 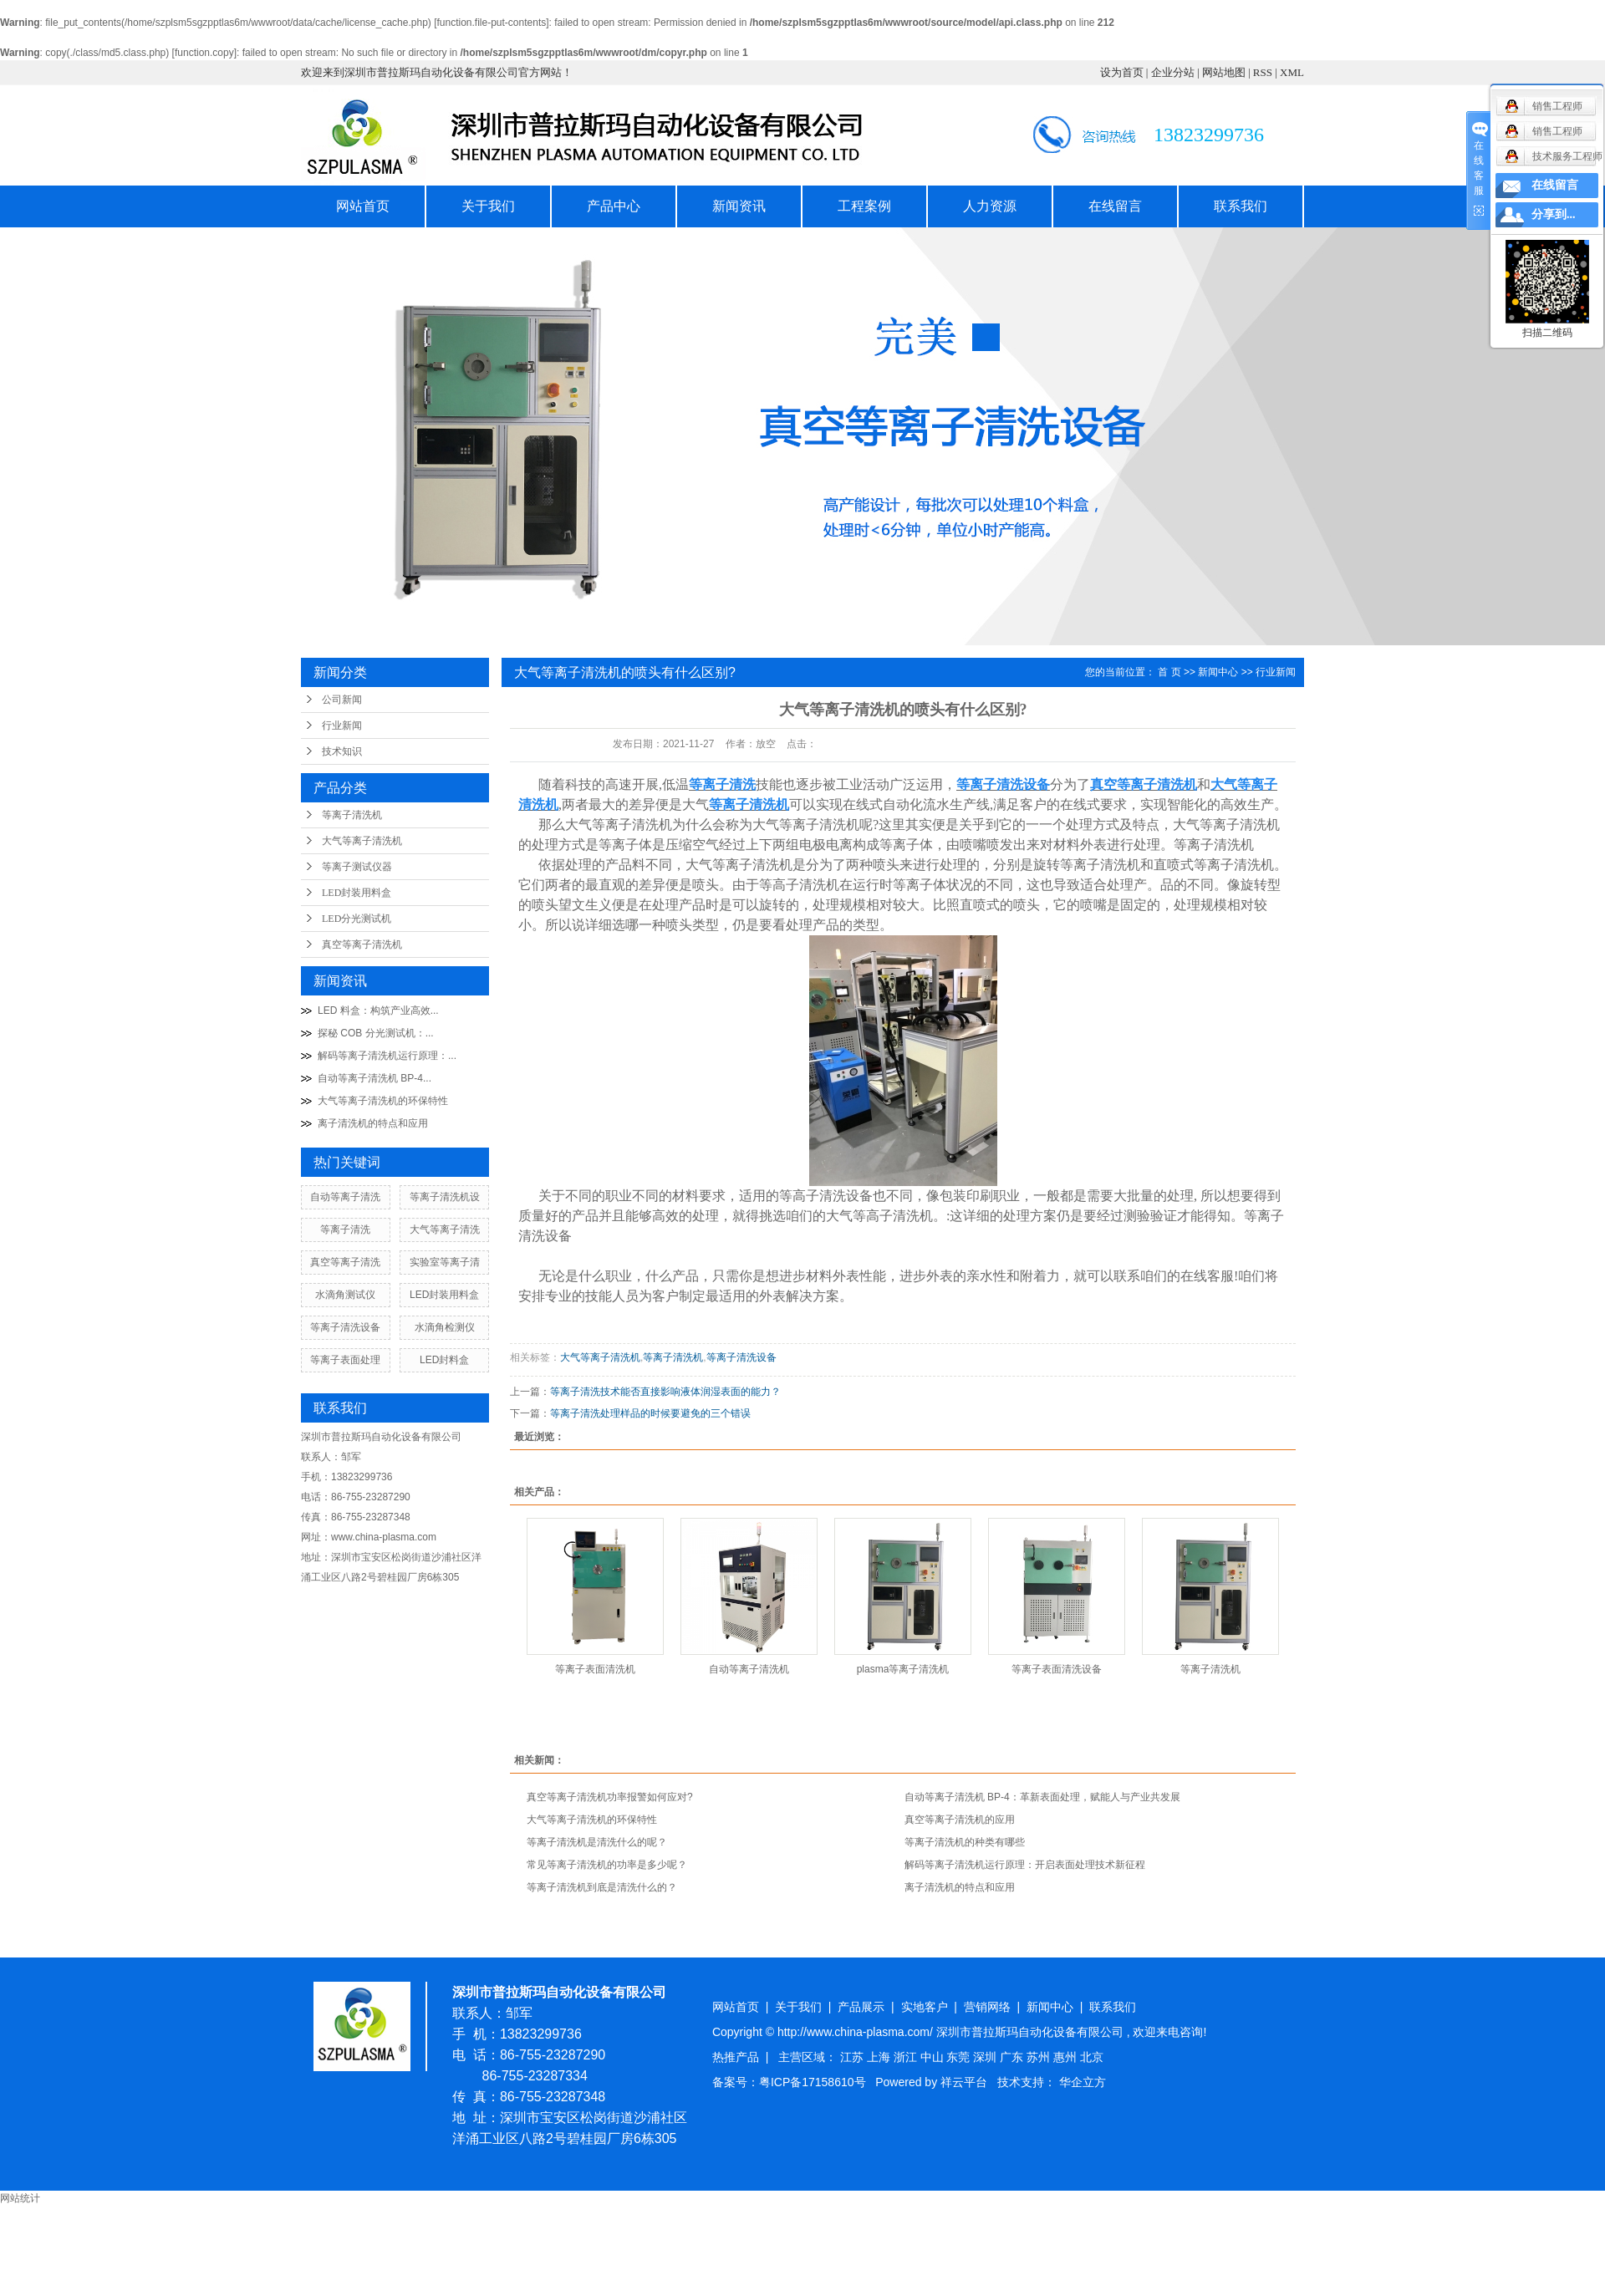 What do you see at coordinates (959, 2057) in the screenshot?
I see `东莞` at bounding box center [959, 2057].